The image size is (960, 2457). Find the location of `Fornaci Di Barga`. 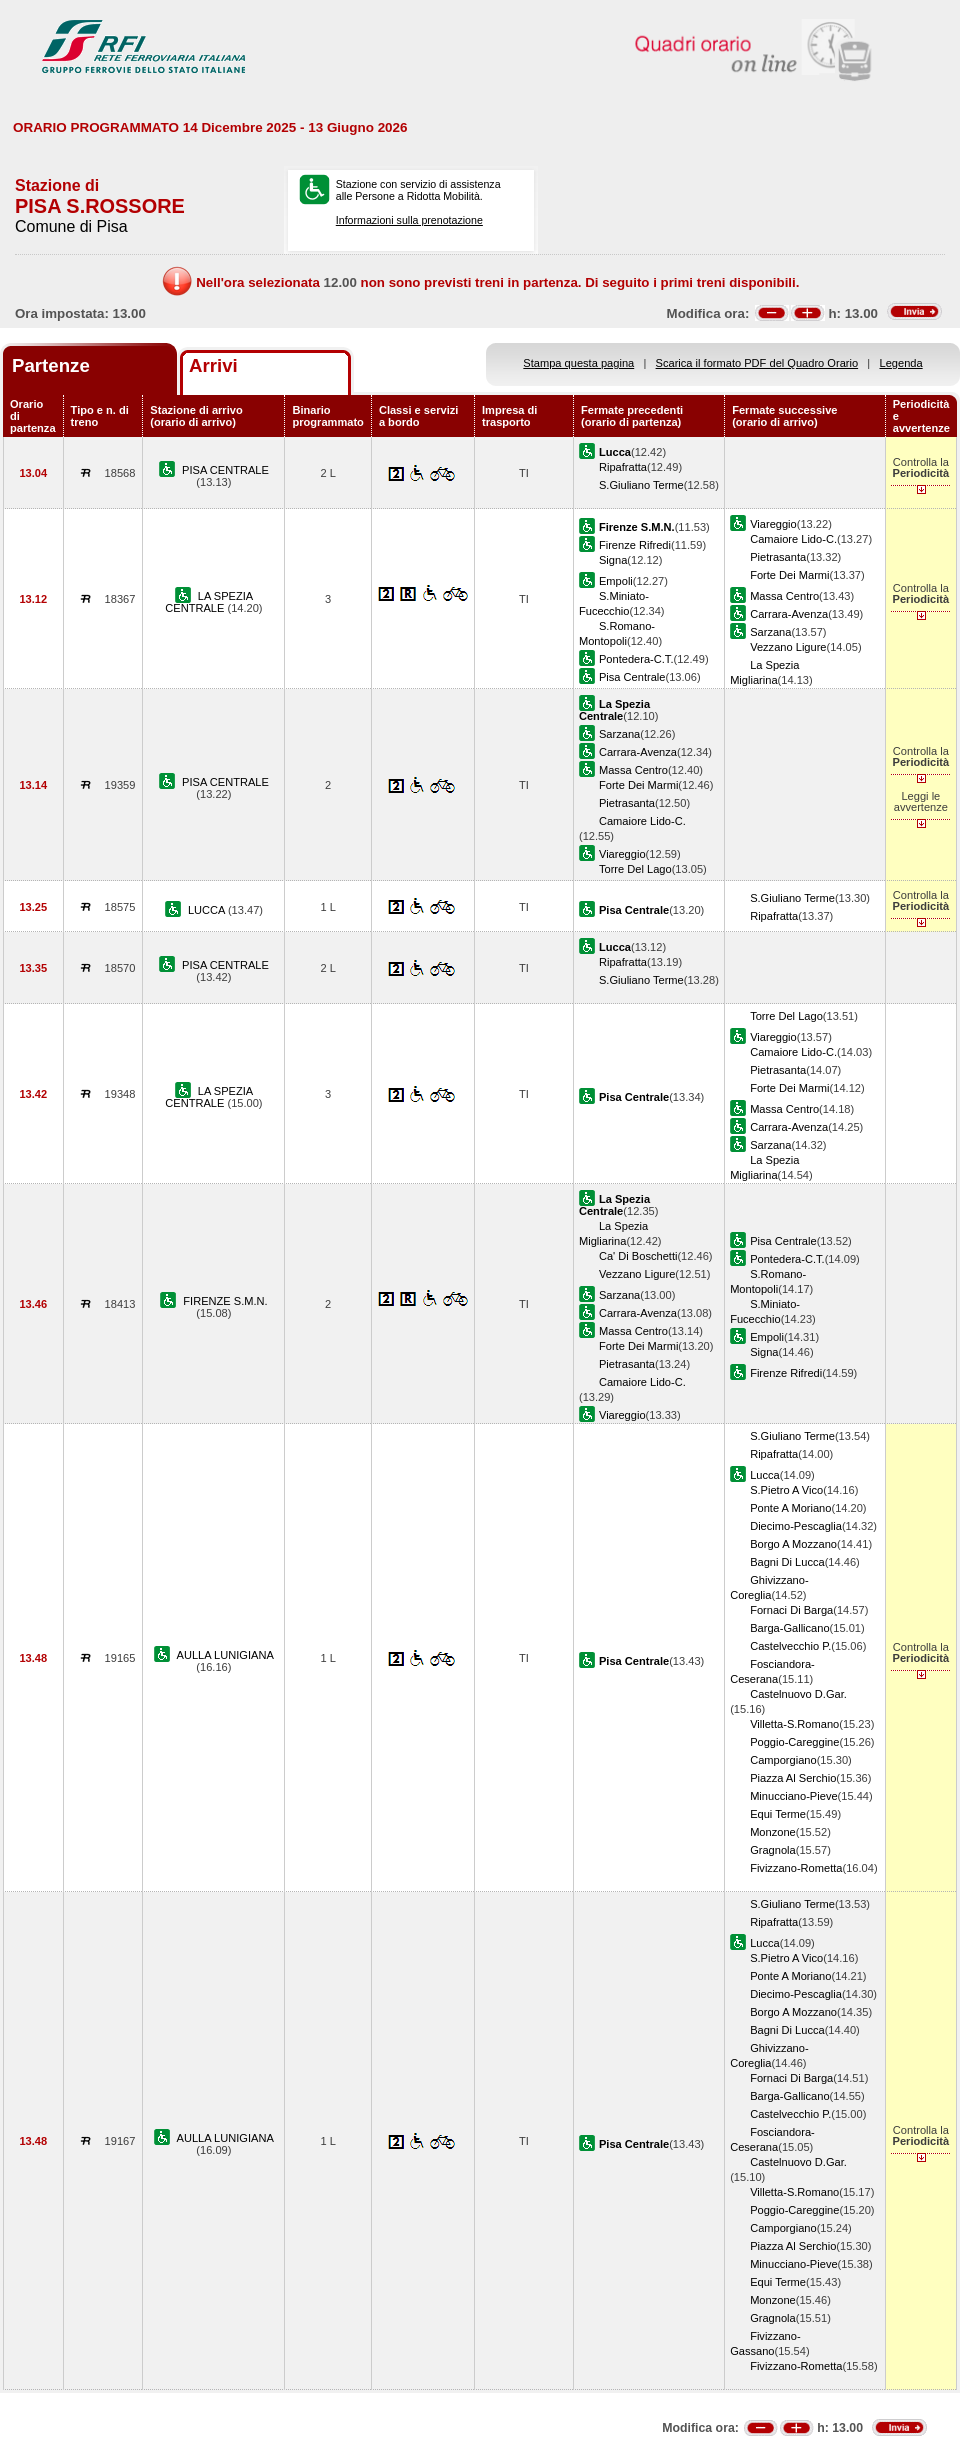

Fornaci Di Barga is located at coordinates (791, 1610).